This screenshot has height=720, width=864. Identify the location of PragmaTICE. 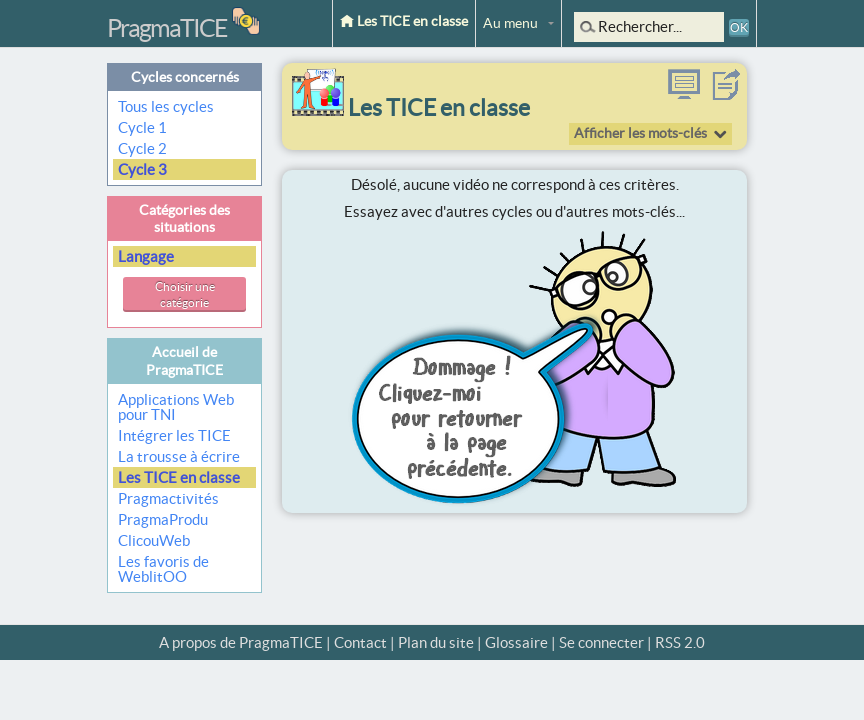
(167, 28).